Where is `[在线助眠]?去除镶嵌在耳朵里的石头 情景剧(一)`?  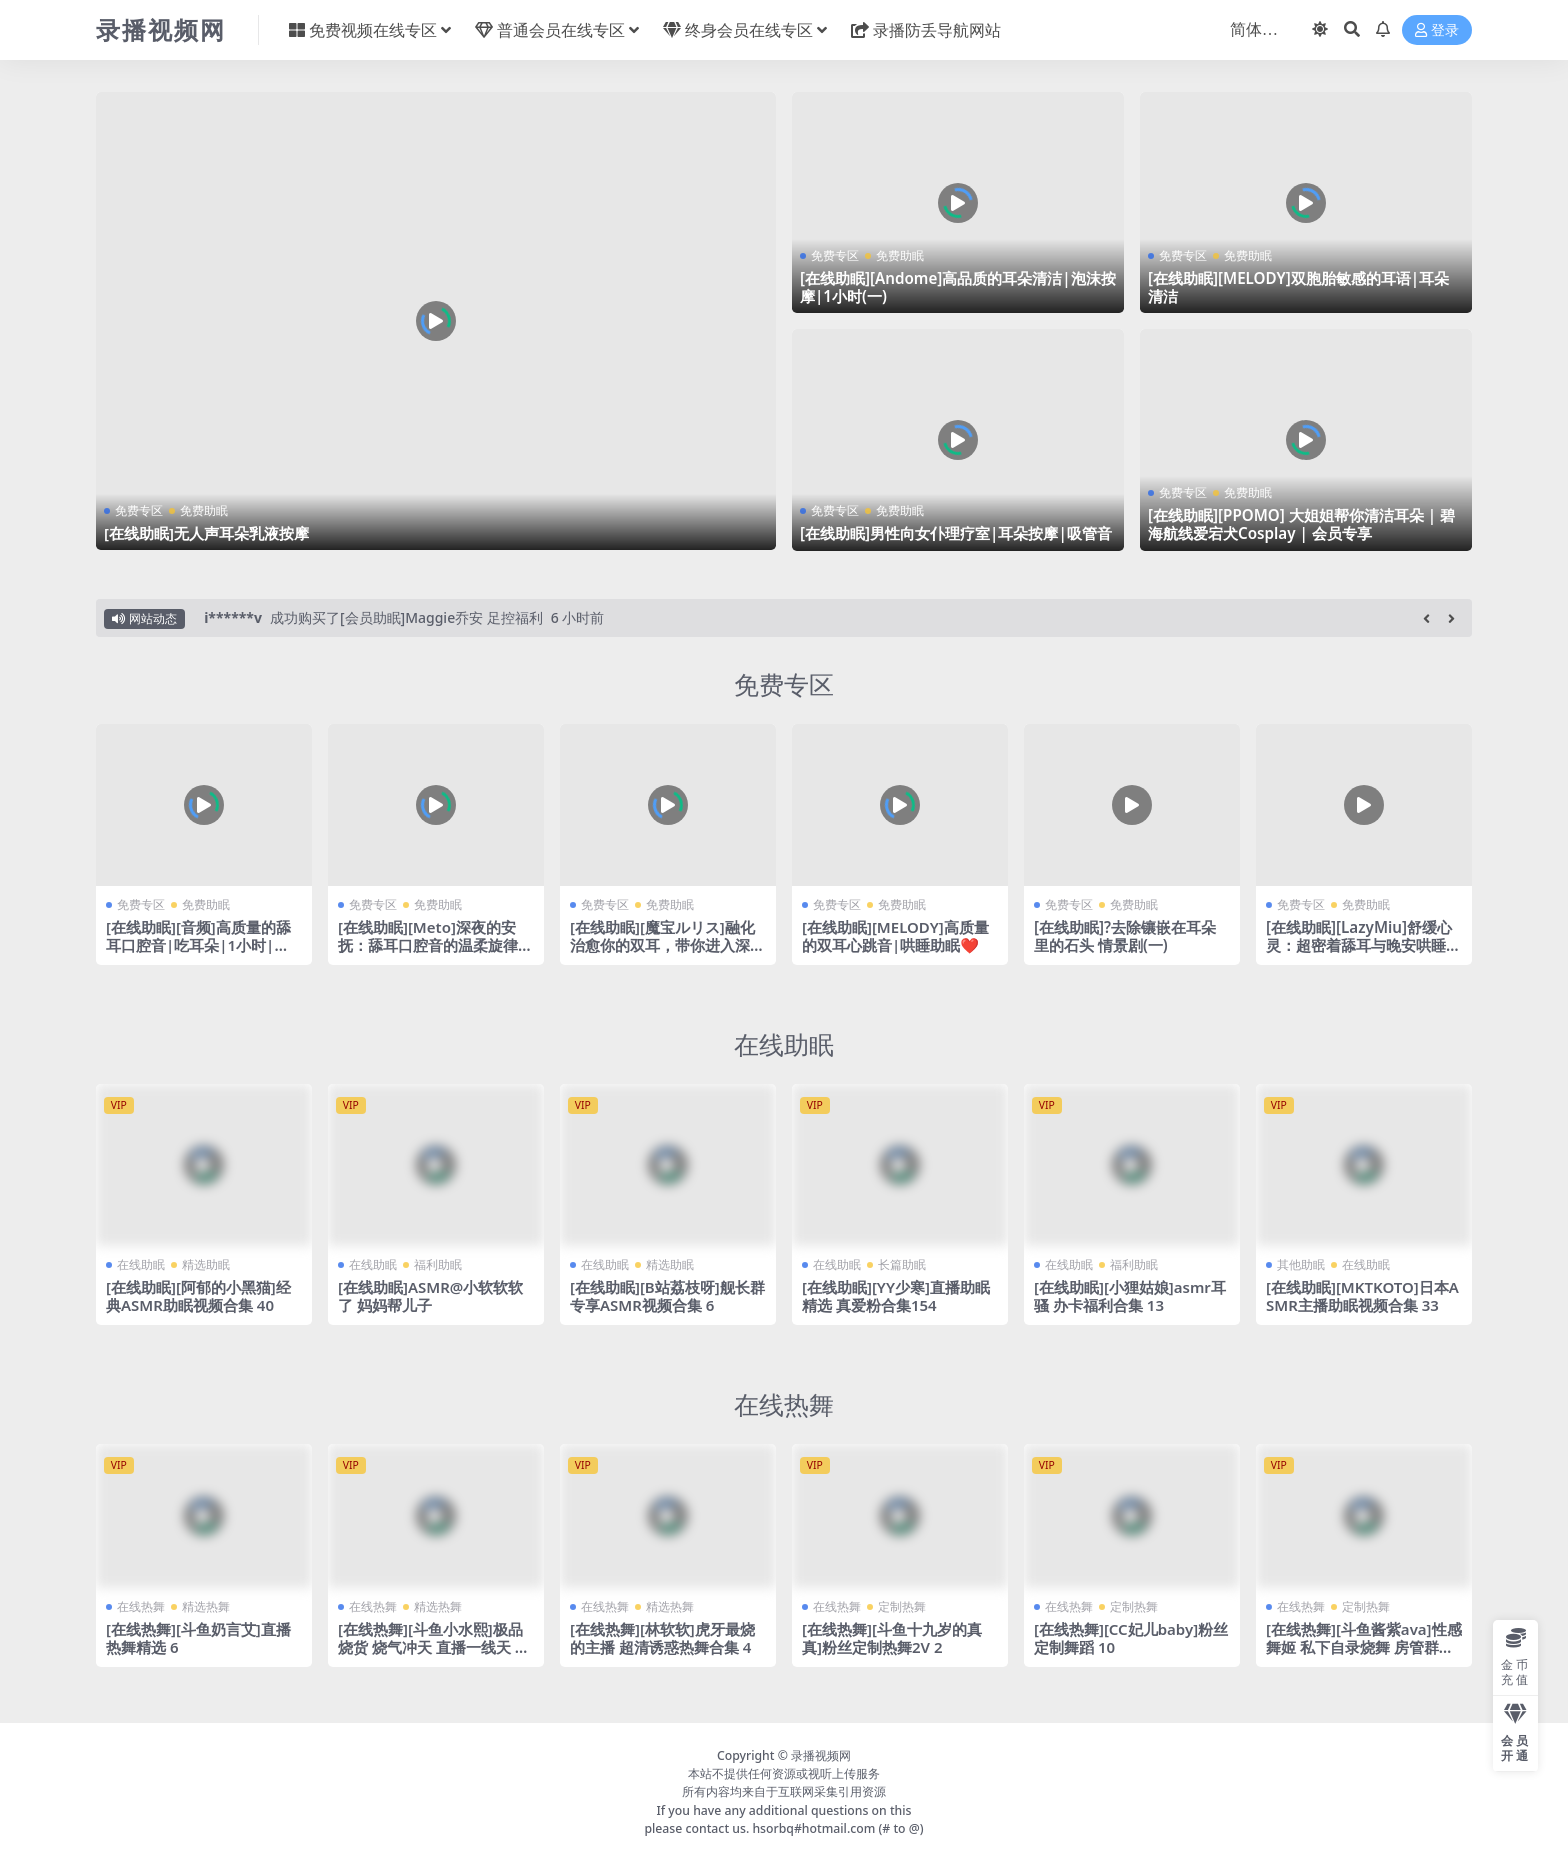
[在线助眠]?去除镶嵌在耳朵里的石头 情景剧(一) is located at coordinates (1125, 936).